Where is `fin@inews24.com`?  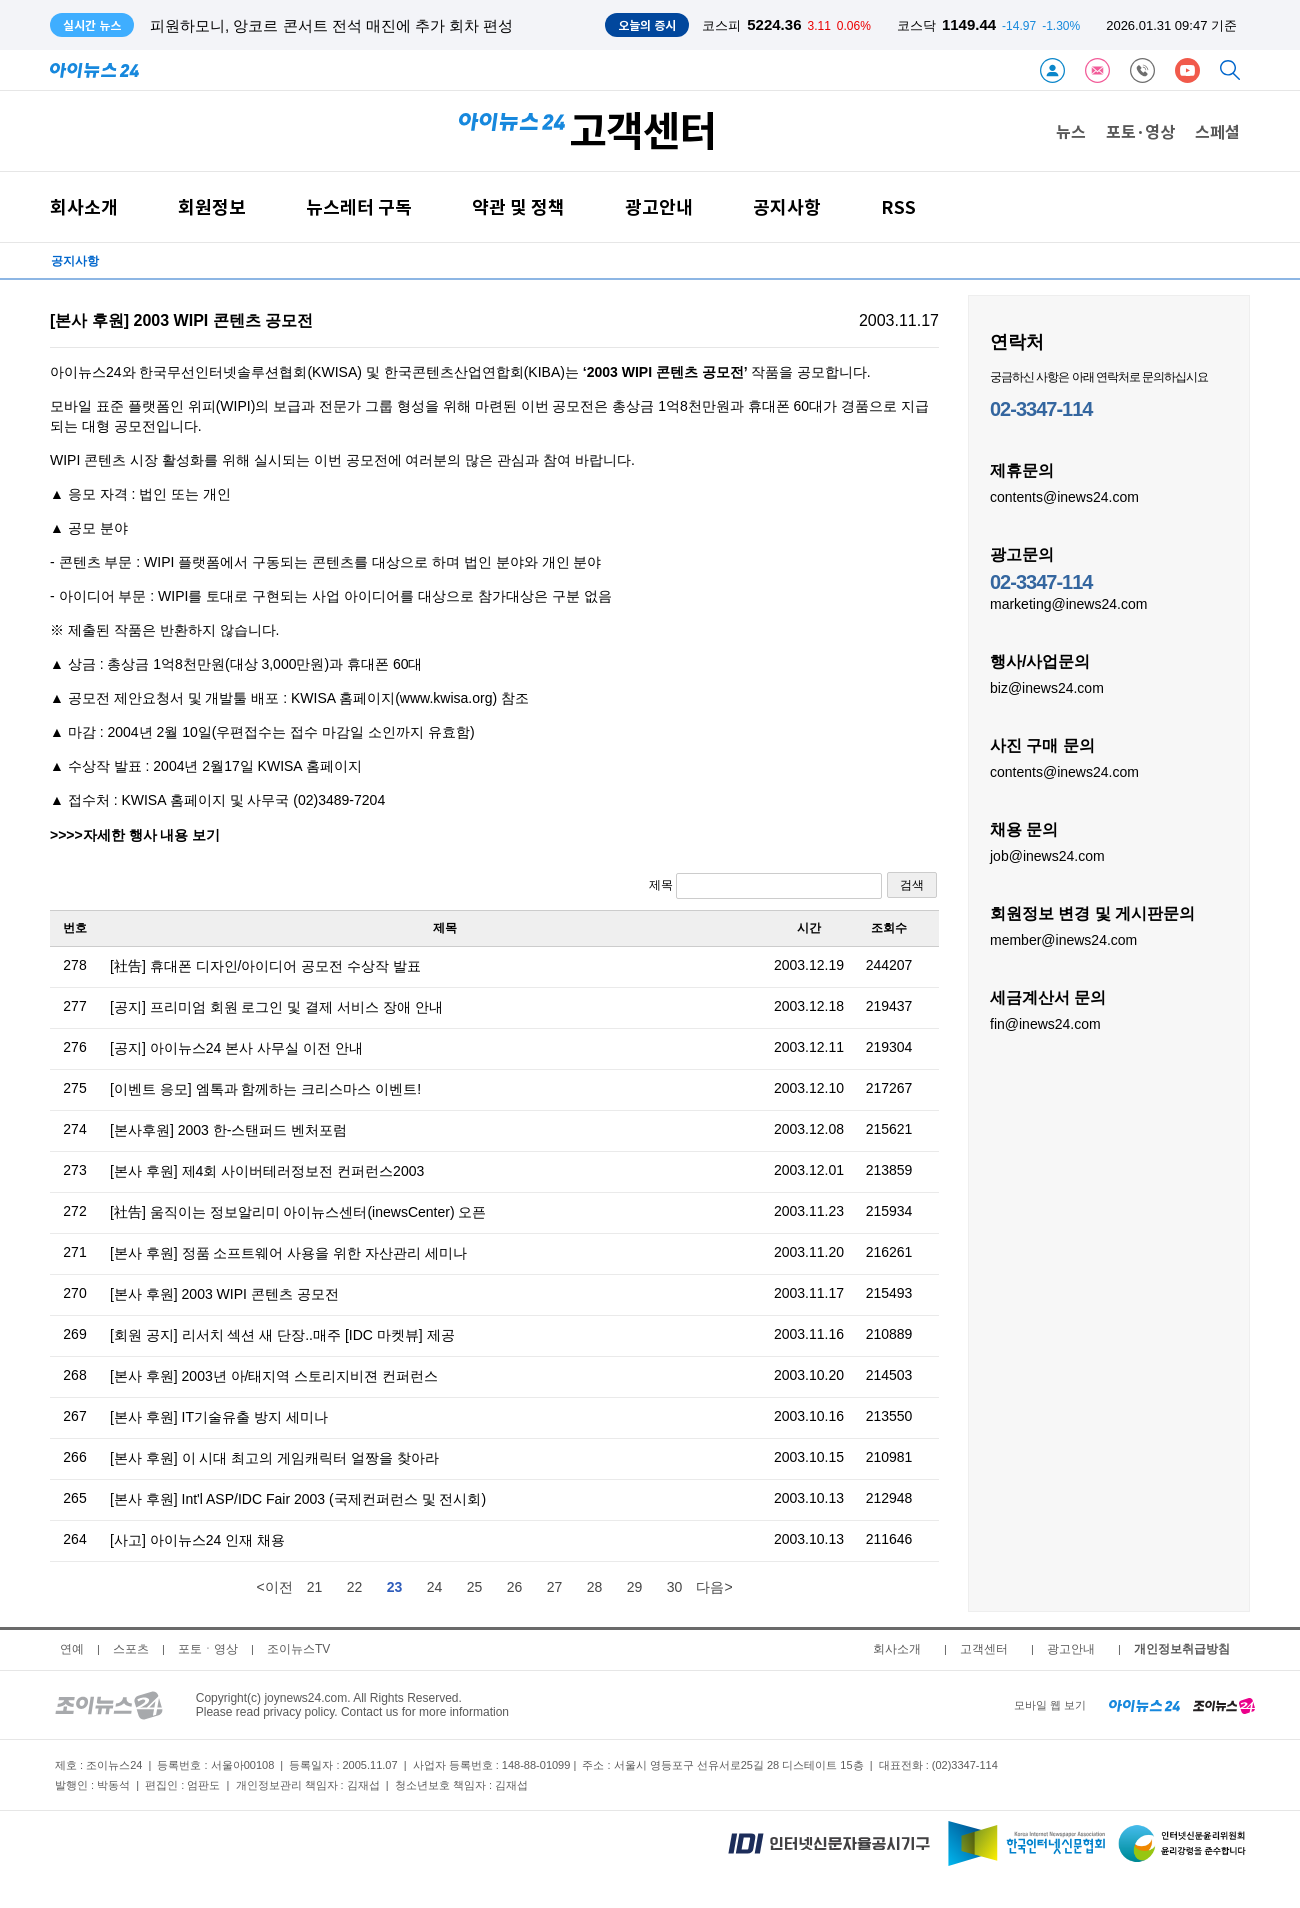 fin@inews24.com is located at coordinates (1045, 1023).